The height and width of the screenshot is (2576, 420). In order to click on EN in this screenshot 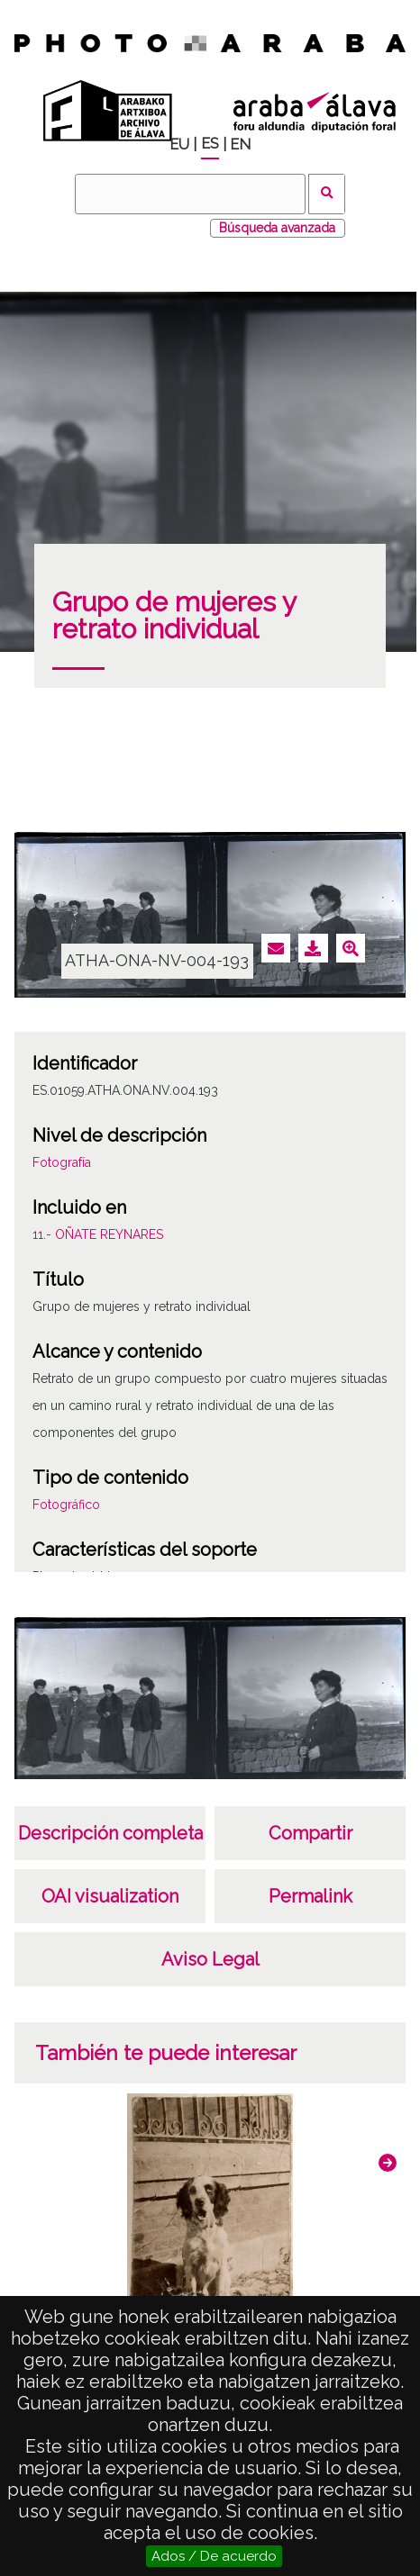, I will do `click(240, 144)`.